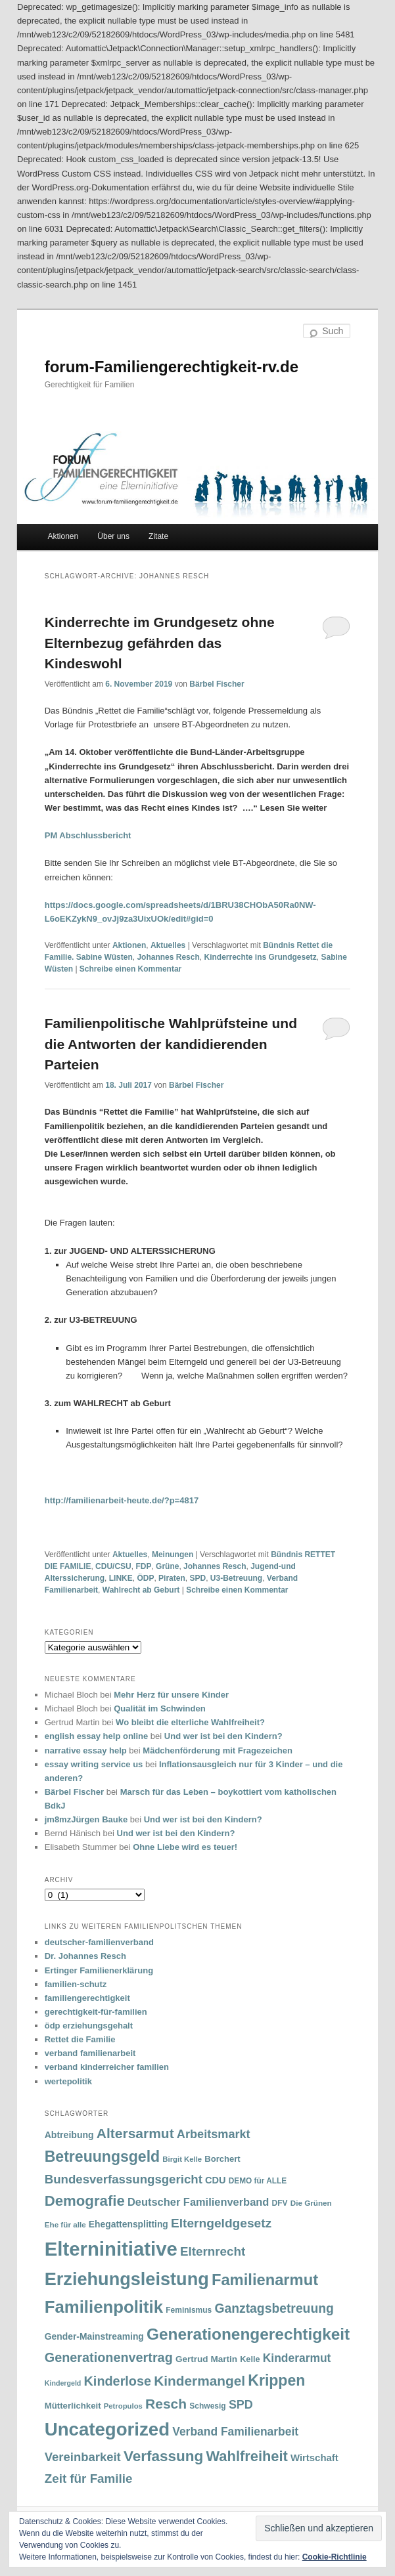 This screenshot has width=395, height=2576. What do you see at coordinates (198, 2202) in the screenshot?
I see `Deutscher Familienverband [Deutscher Familienverband (60 Einträge)]` at bounding box center [198, 2202].